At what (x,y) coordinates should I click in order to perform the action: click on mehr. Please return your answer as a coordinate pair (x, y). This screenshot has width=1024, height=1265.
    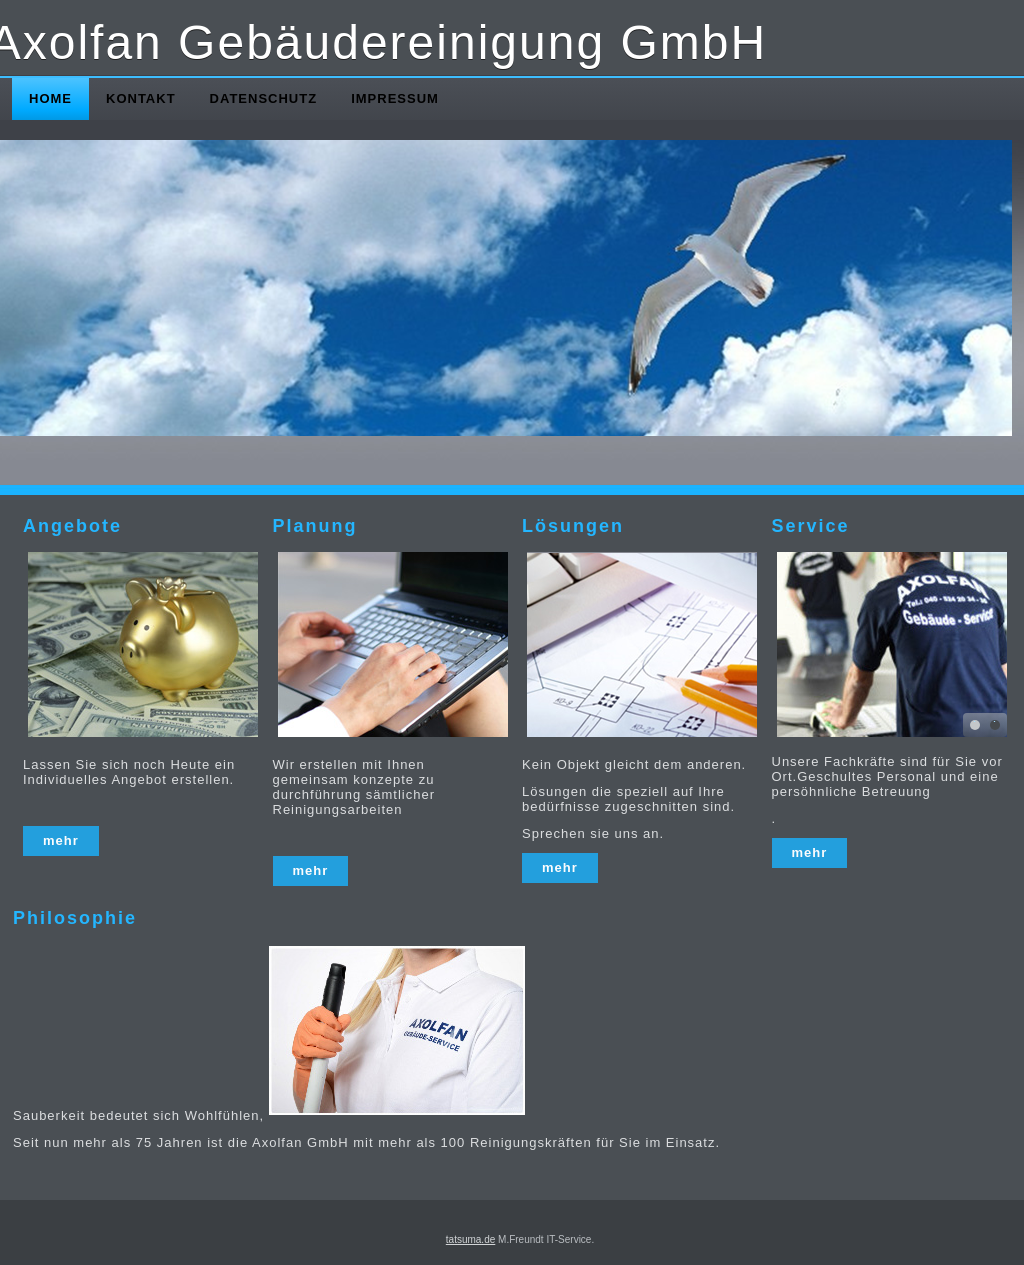
    Looking at the image, I should click on (61, 840).